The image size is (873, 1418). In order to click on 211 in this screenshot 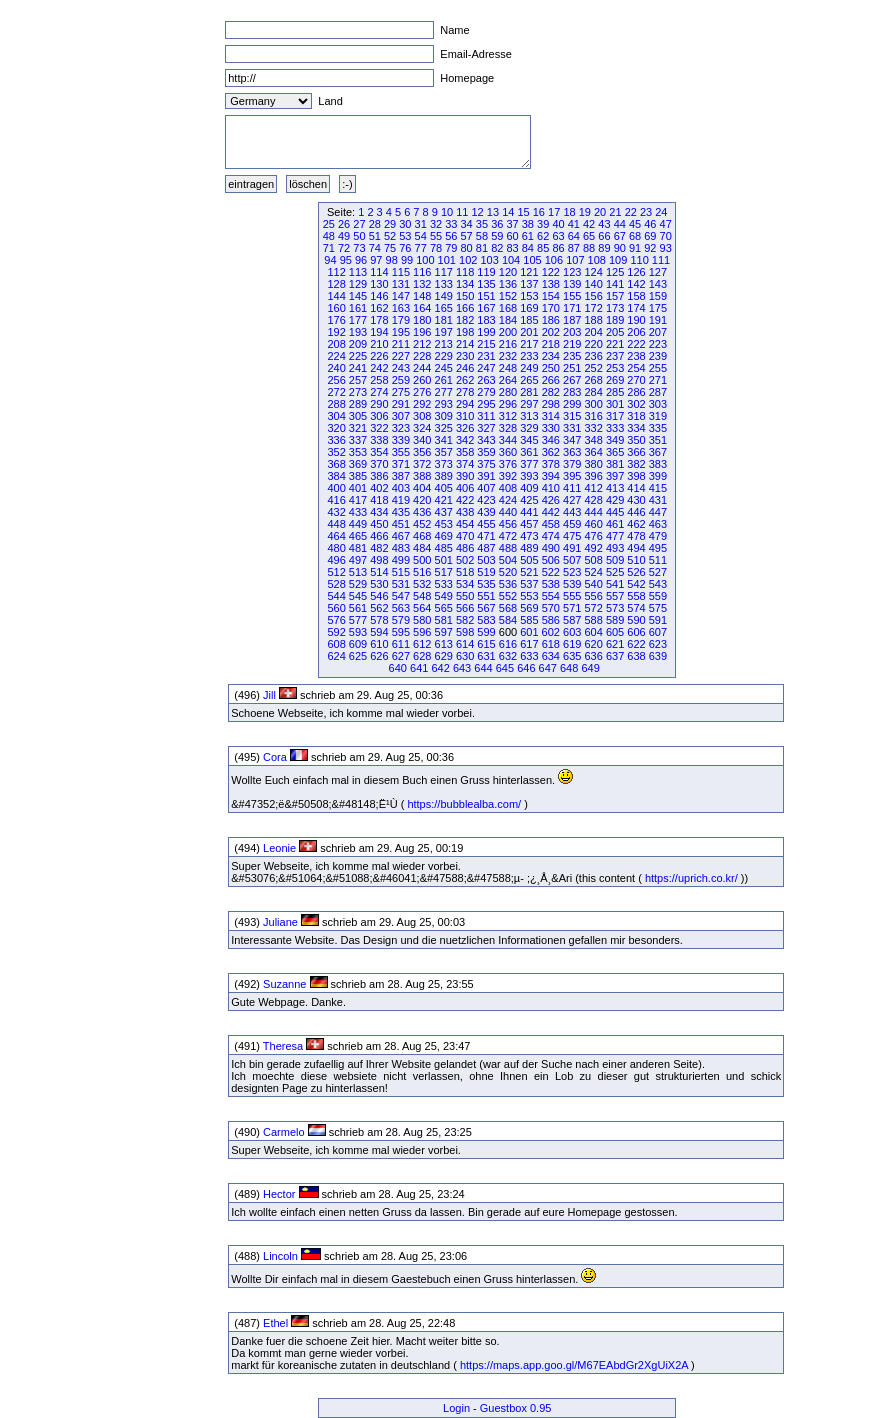, I will do `click(401, 344)`.